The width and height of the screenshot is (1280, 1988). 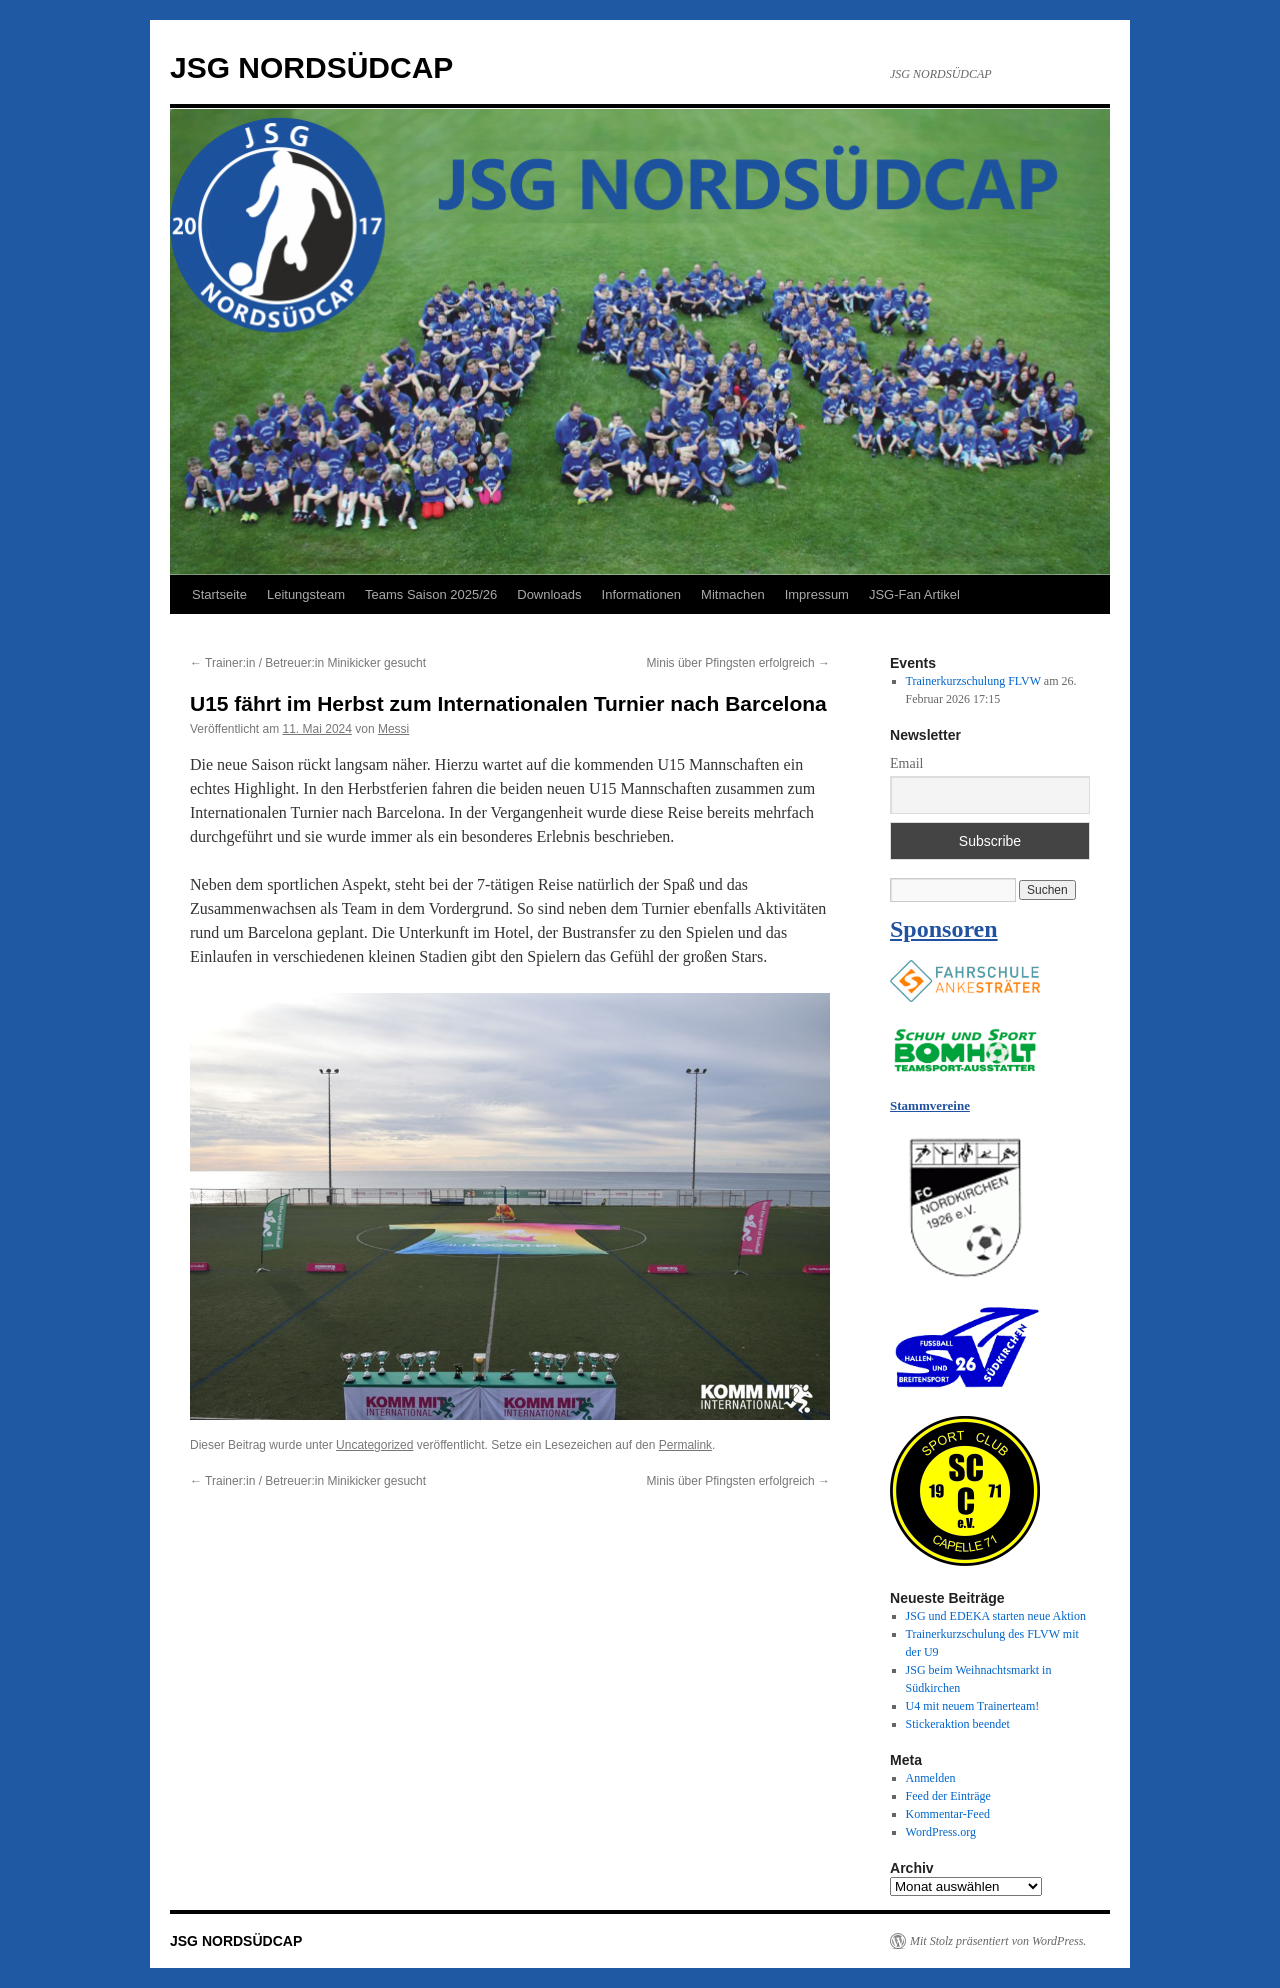 What do you see at coordinates (998, 1941) in the screenshot?
I see `Mit Stolz präsentiert von WordPress.` at bounding box center [998, 1941].